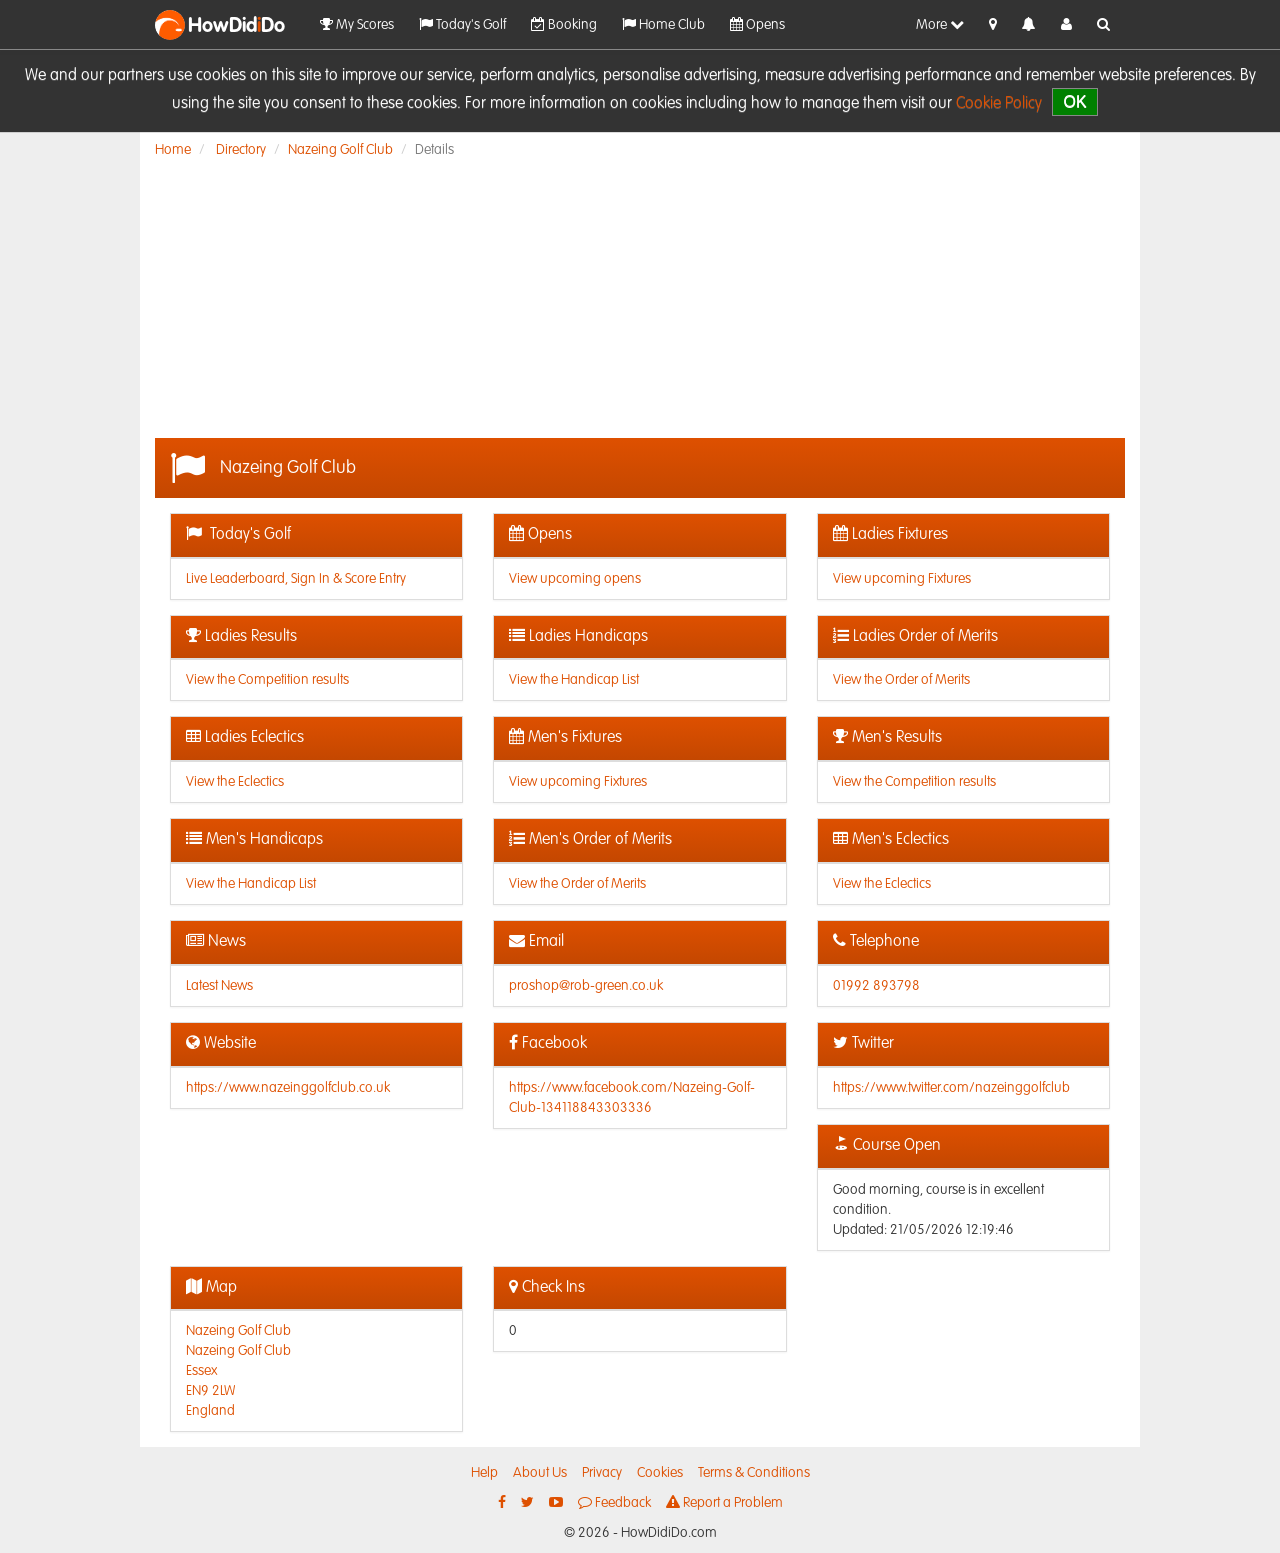 The height and width of the screenshot is (1553, 1280). What do you see at coordinates (586, 986) in the screenshot?
I see `proshop@rob-green.co.uk` at bounding box center [586, 986].